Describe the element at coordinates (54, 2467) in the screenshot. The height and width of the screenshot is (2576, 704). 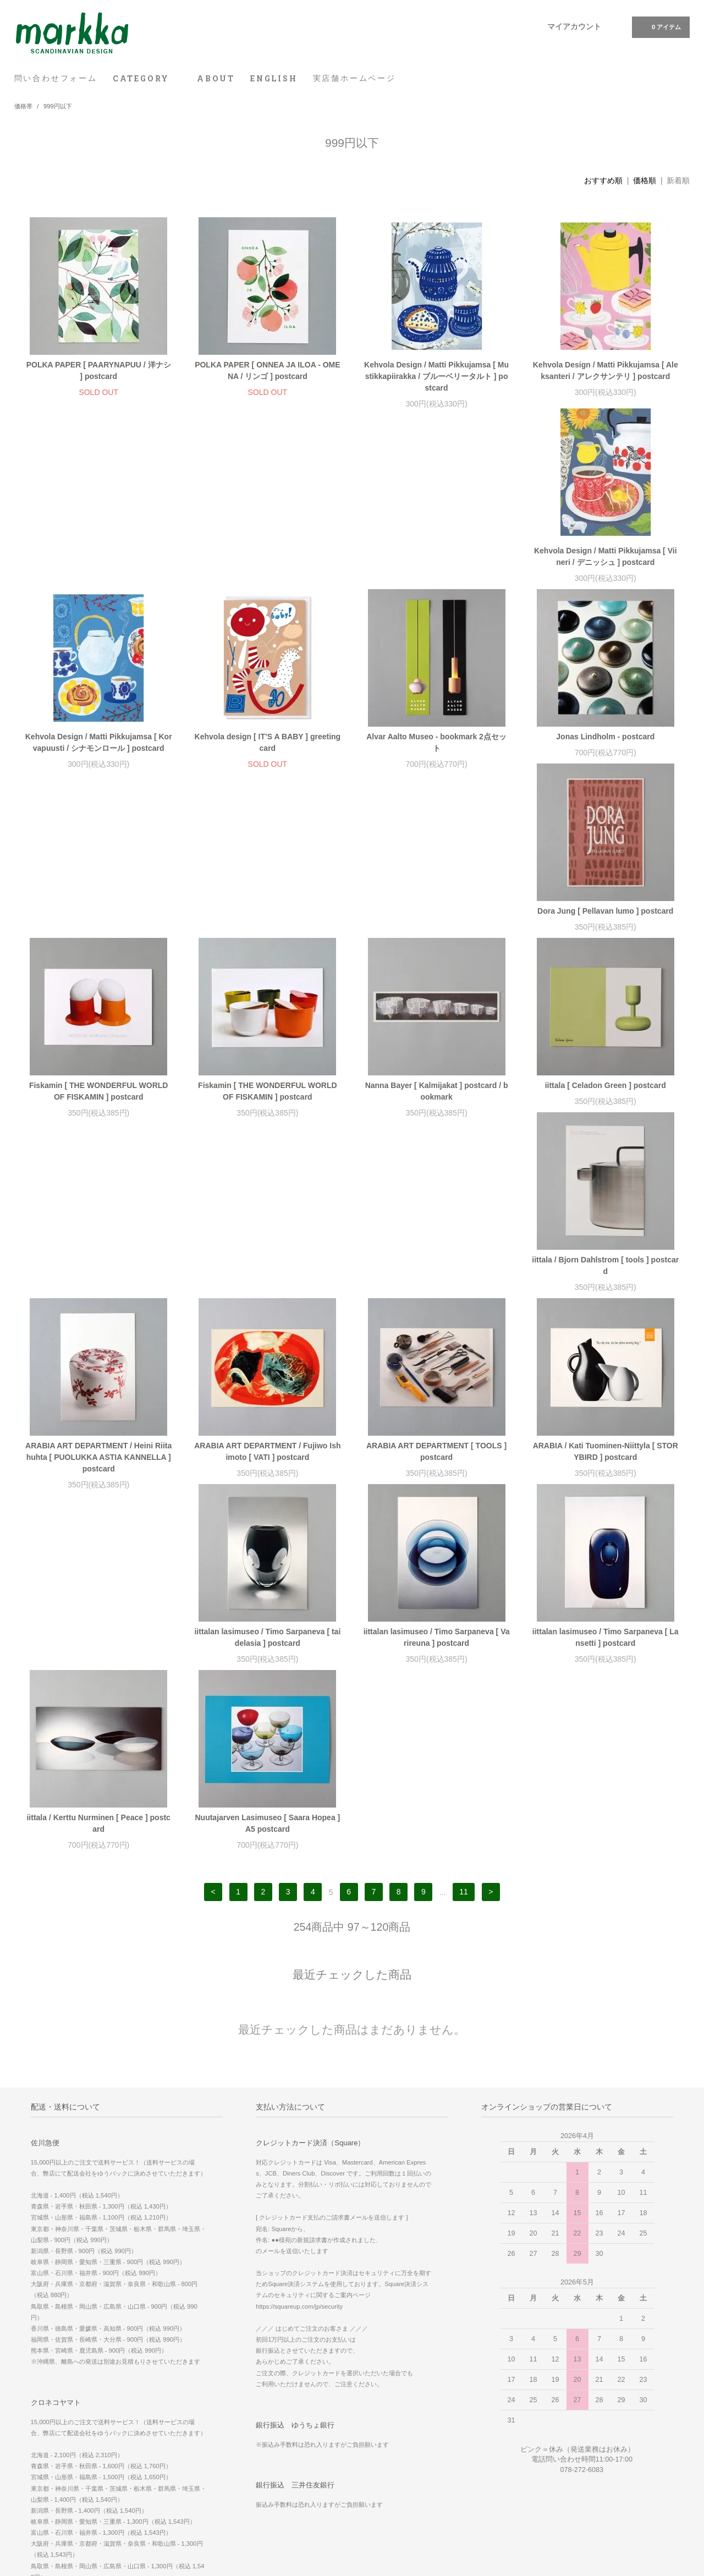
I see `プライバシーポリシー` at that location.